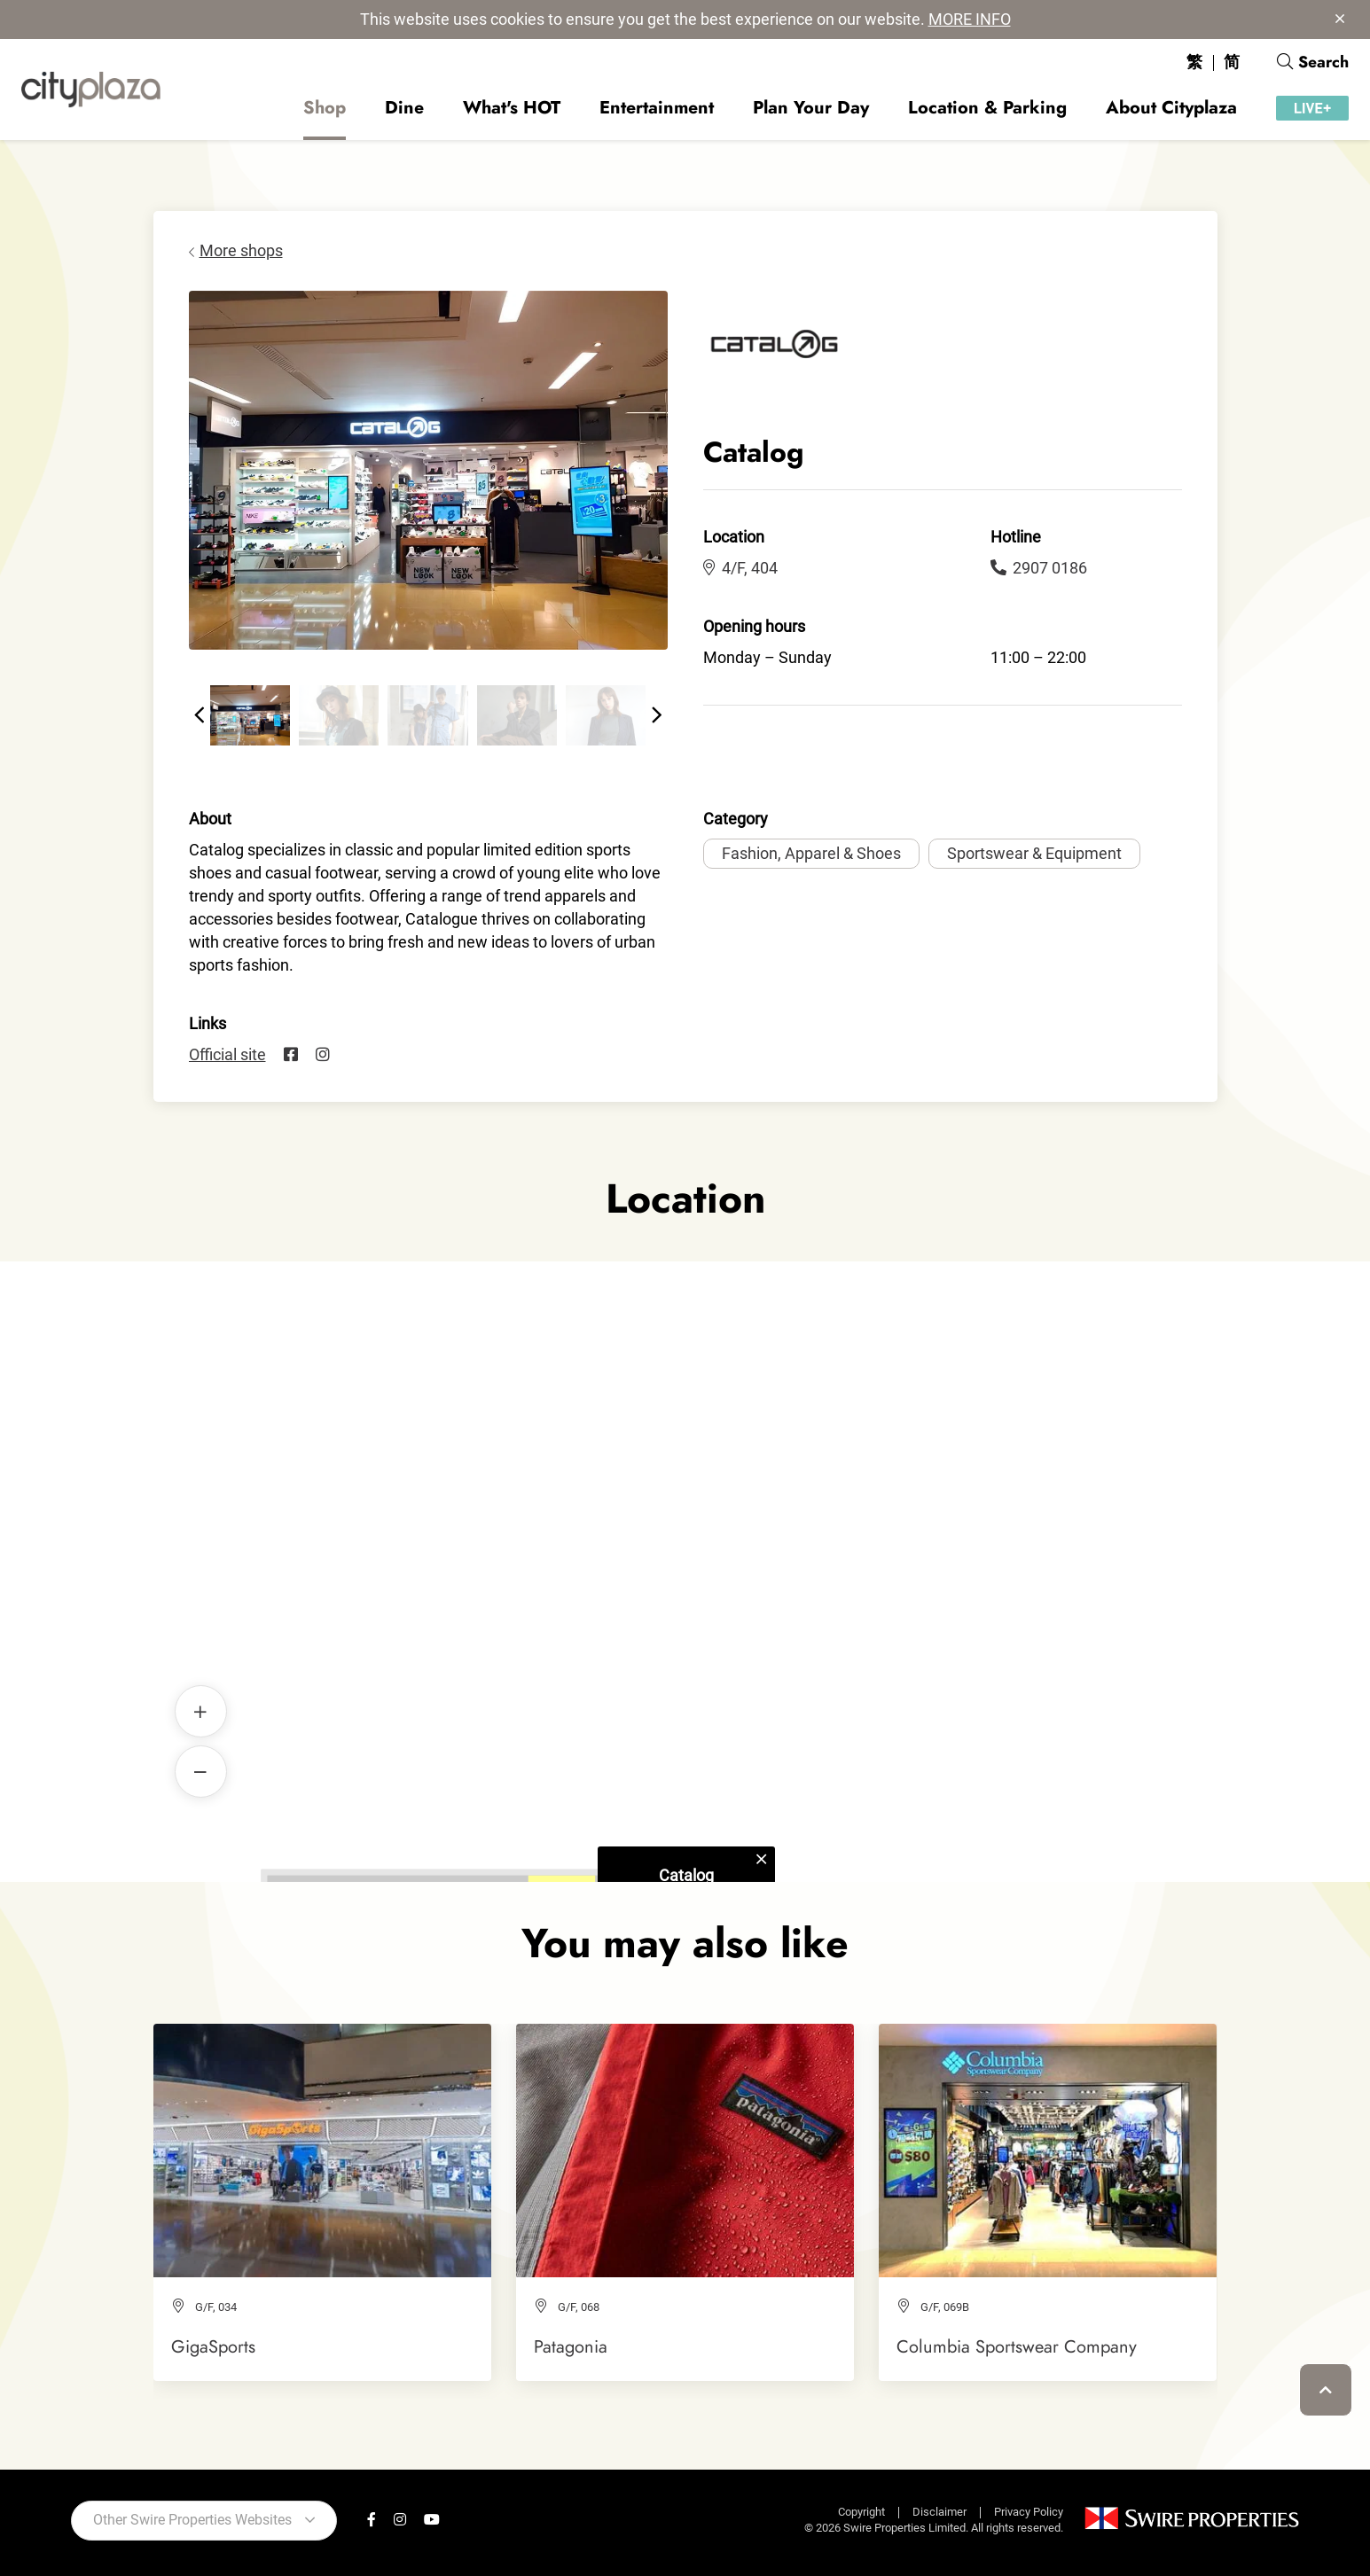 The image size is (1370, 2576). I want to click on [button], so click(199, 715).